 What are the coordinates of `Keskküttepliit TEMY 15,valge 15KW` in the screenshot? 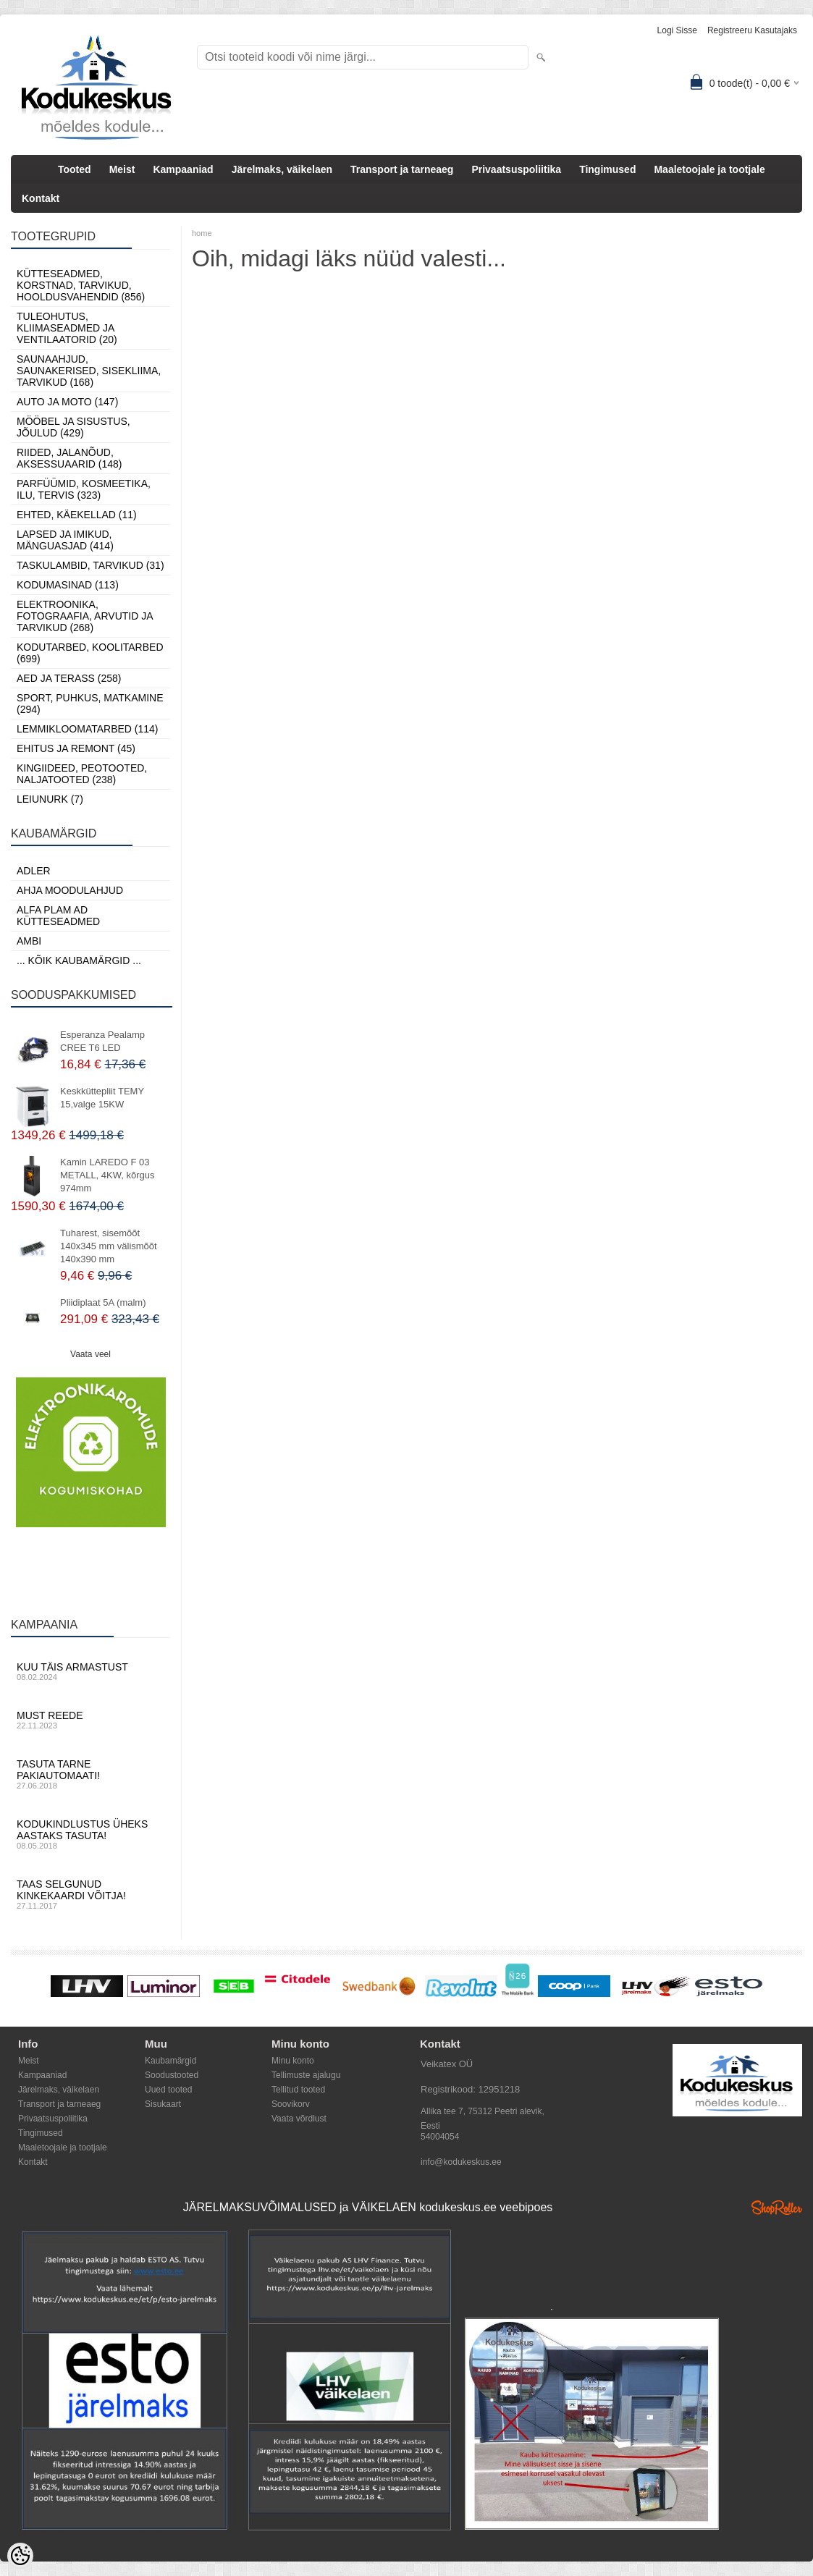 It's located at (102, 1098).